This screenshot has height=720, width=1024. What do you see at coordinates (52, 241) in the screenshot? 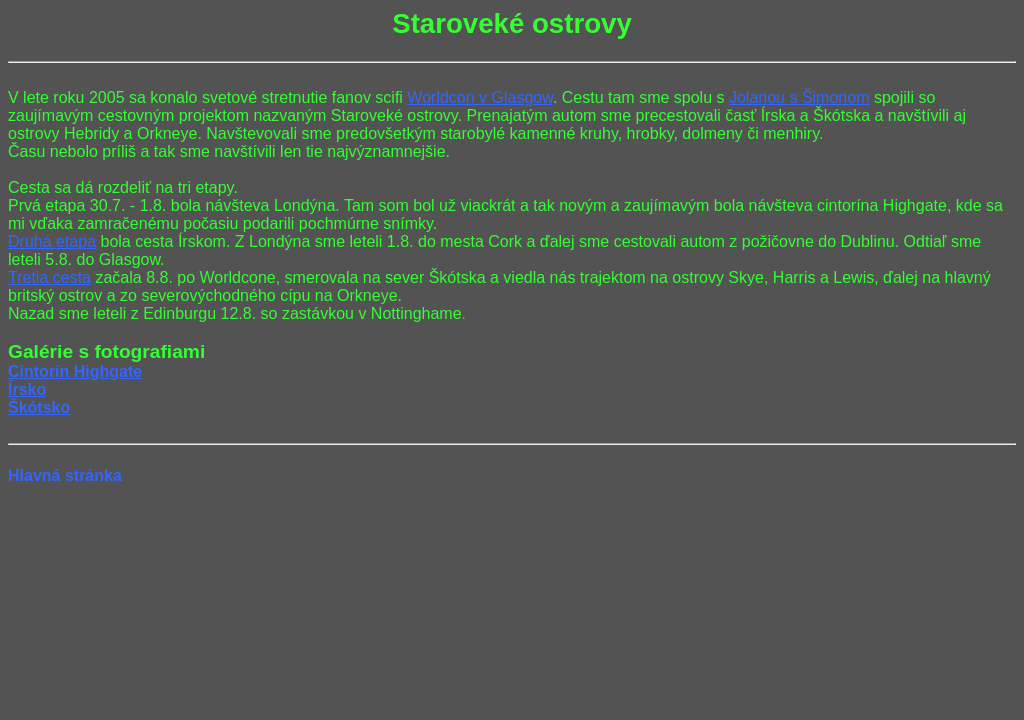
I see `Druhá etapa` at bounding box center [52, 241].